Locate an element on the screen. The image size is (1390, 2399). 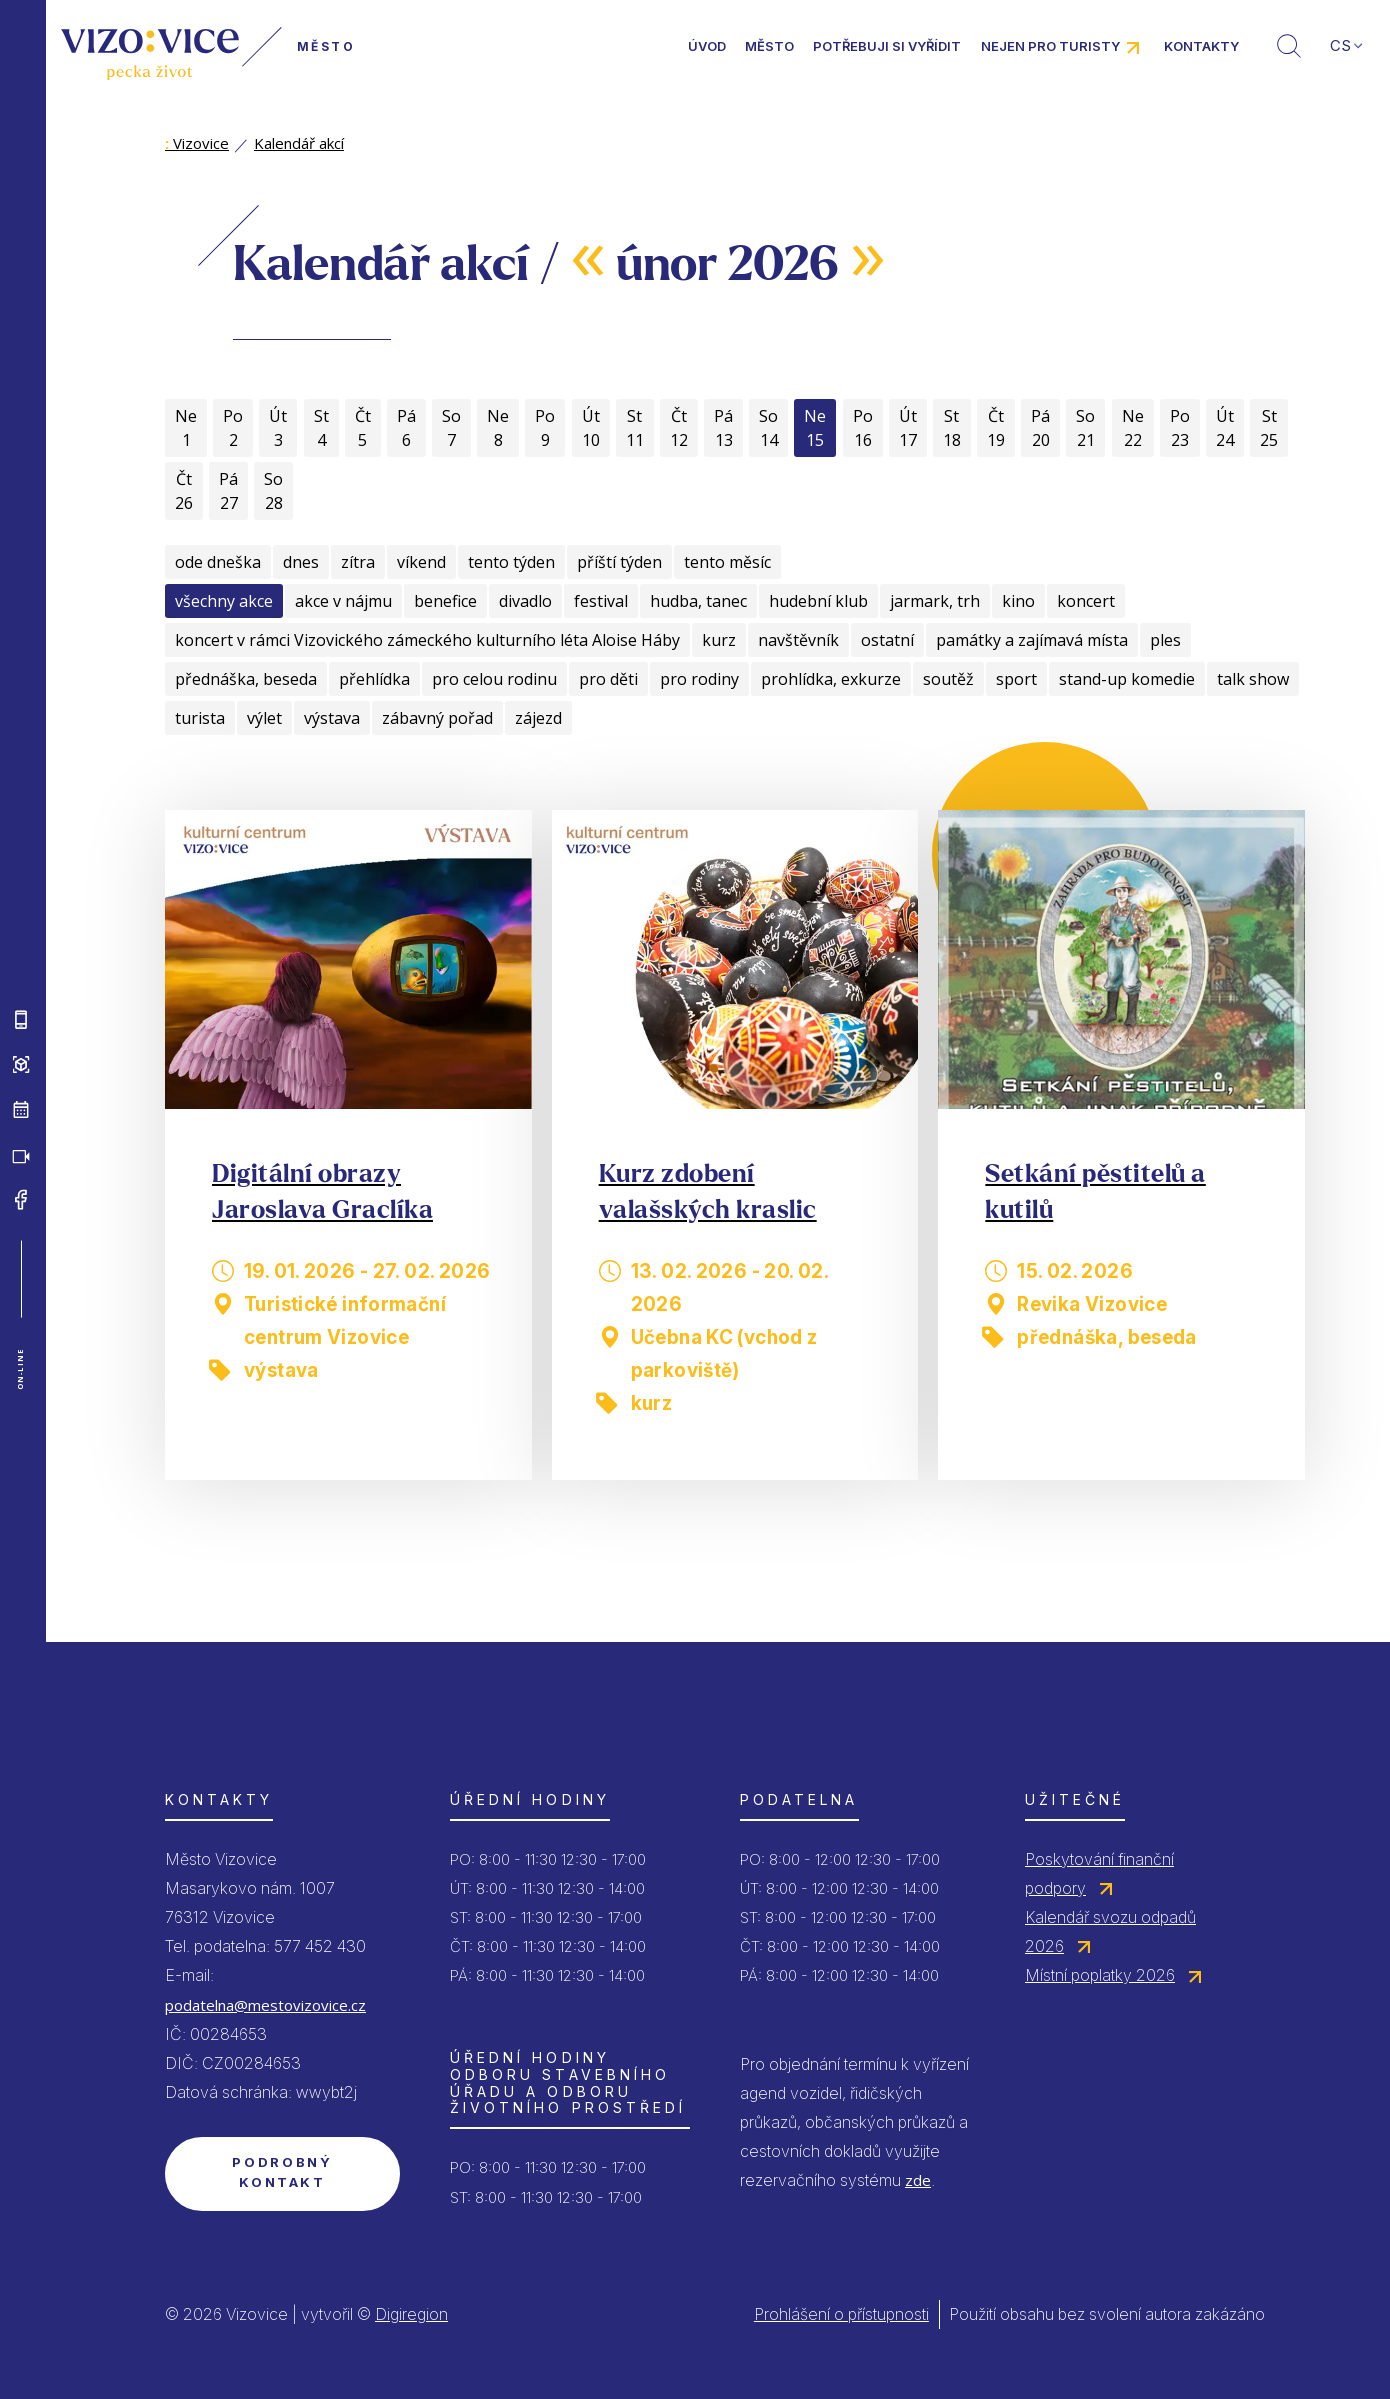
festival is located at coordinates (601, 601).